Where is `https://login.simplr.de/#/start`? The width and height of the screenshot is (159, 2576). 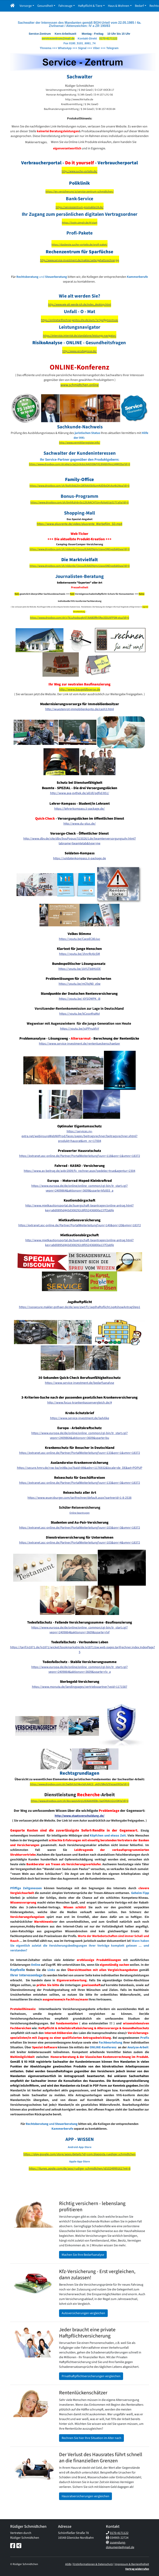
https://login.simplr.de/#/start is located at coordinates (79, 223).